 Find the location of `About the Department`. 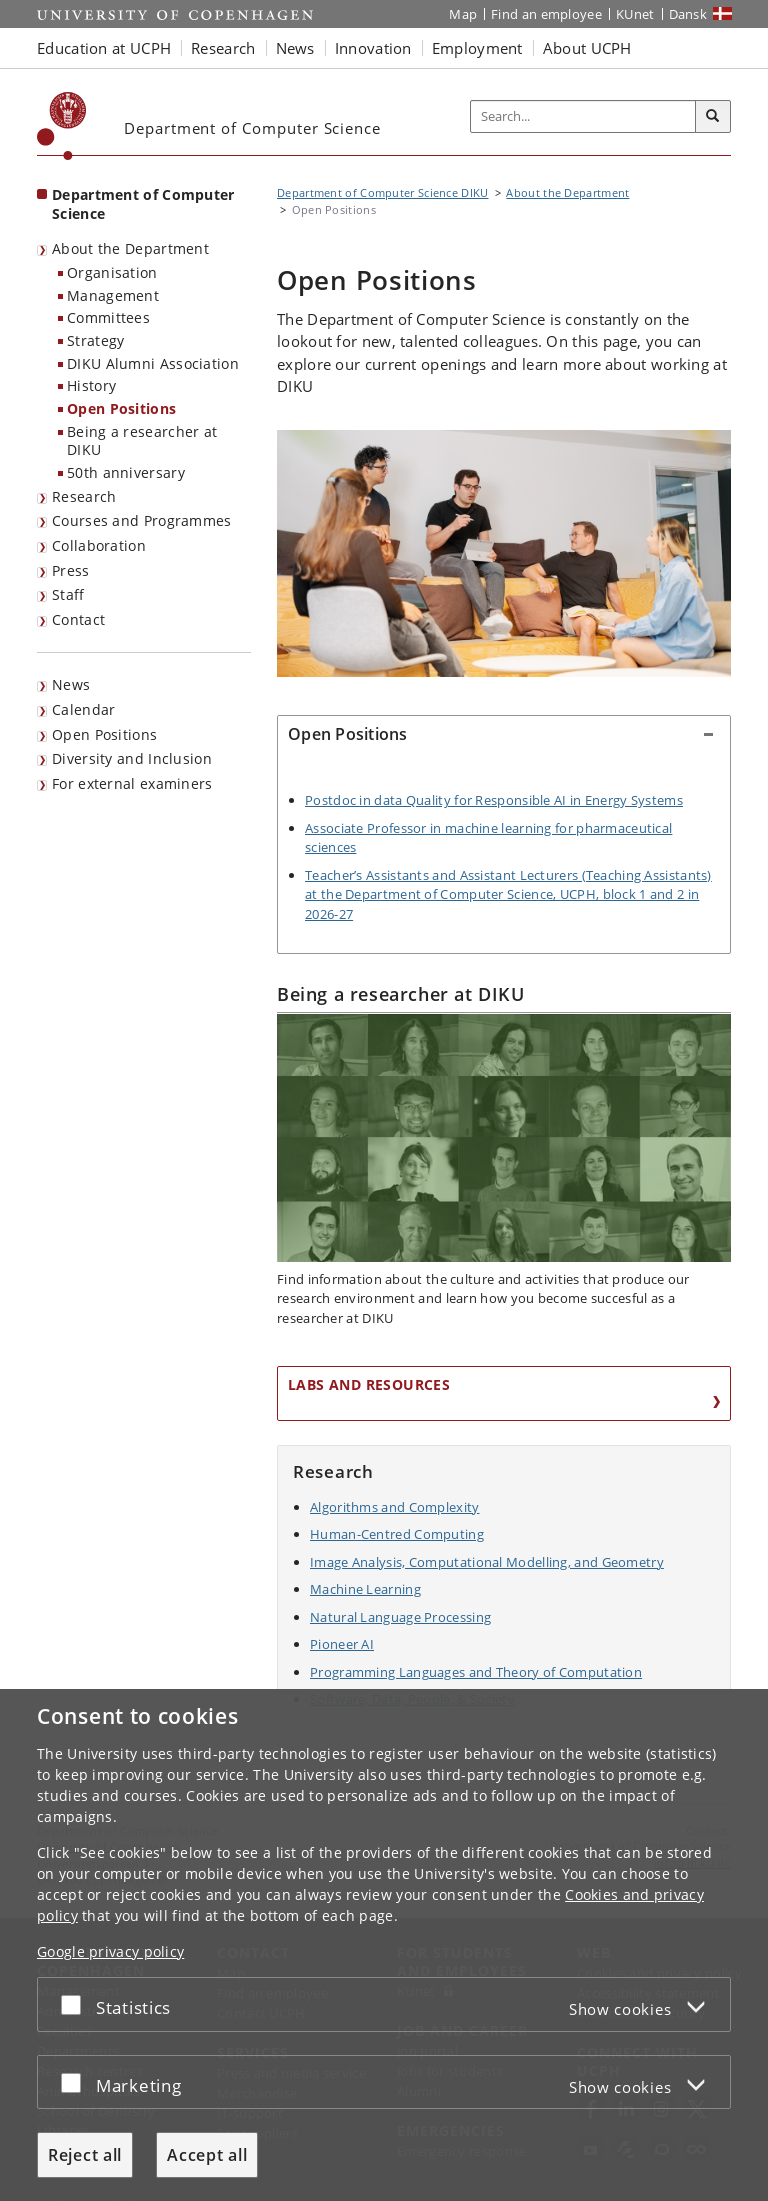

About the Department is located at coordinates (130, 248).